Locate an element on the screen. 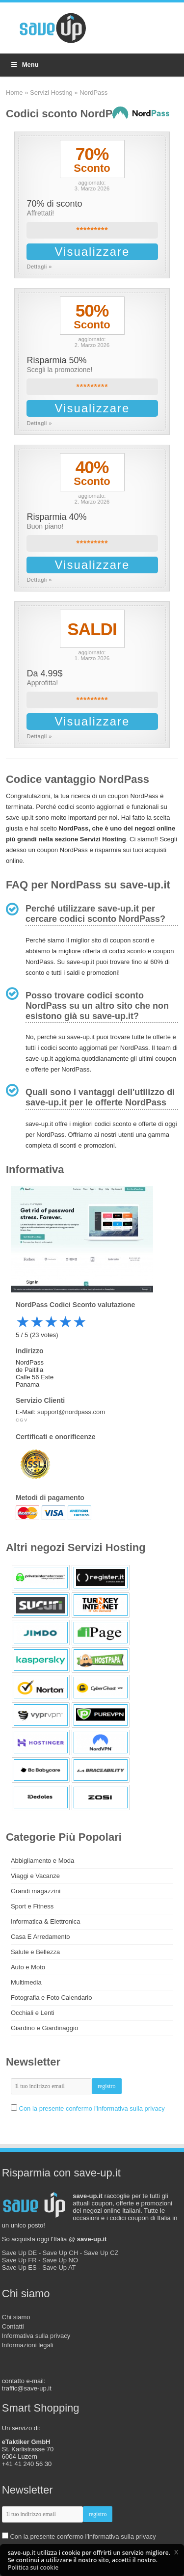 This screenshot has height=2576, width=184. Menu is located at coordinates (24, 64).